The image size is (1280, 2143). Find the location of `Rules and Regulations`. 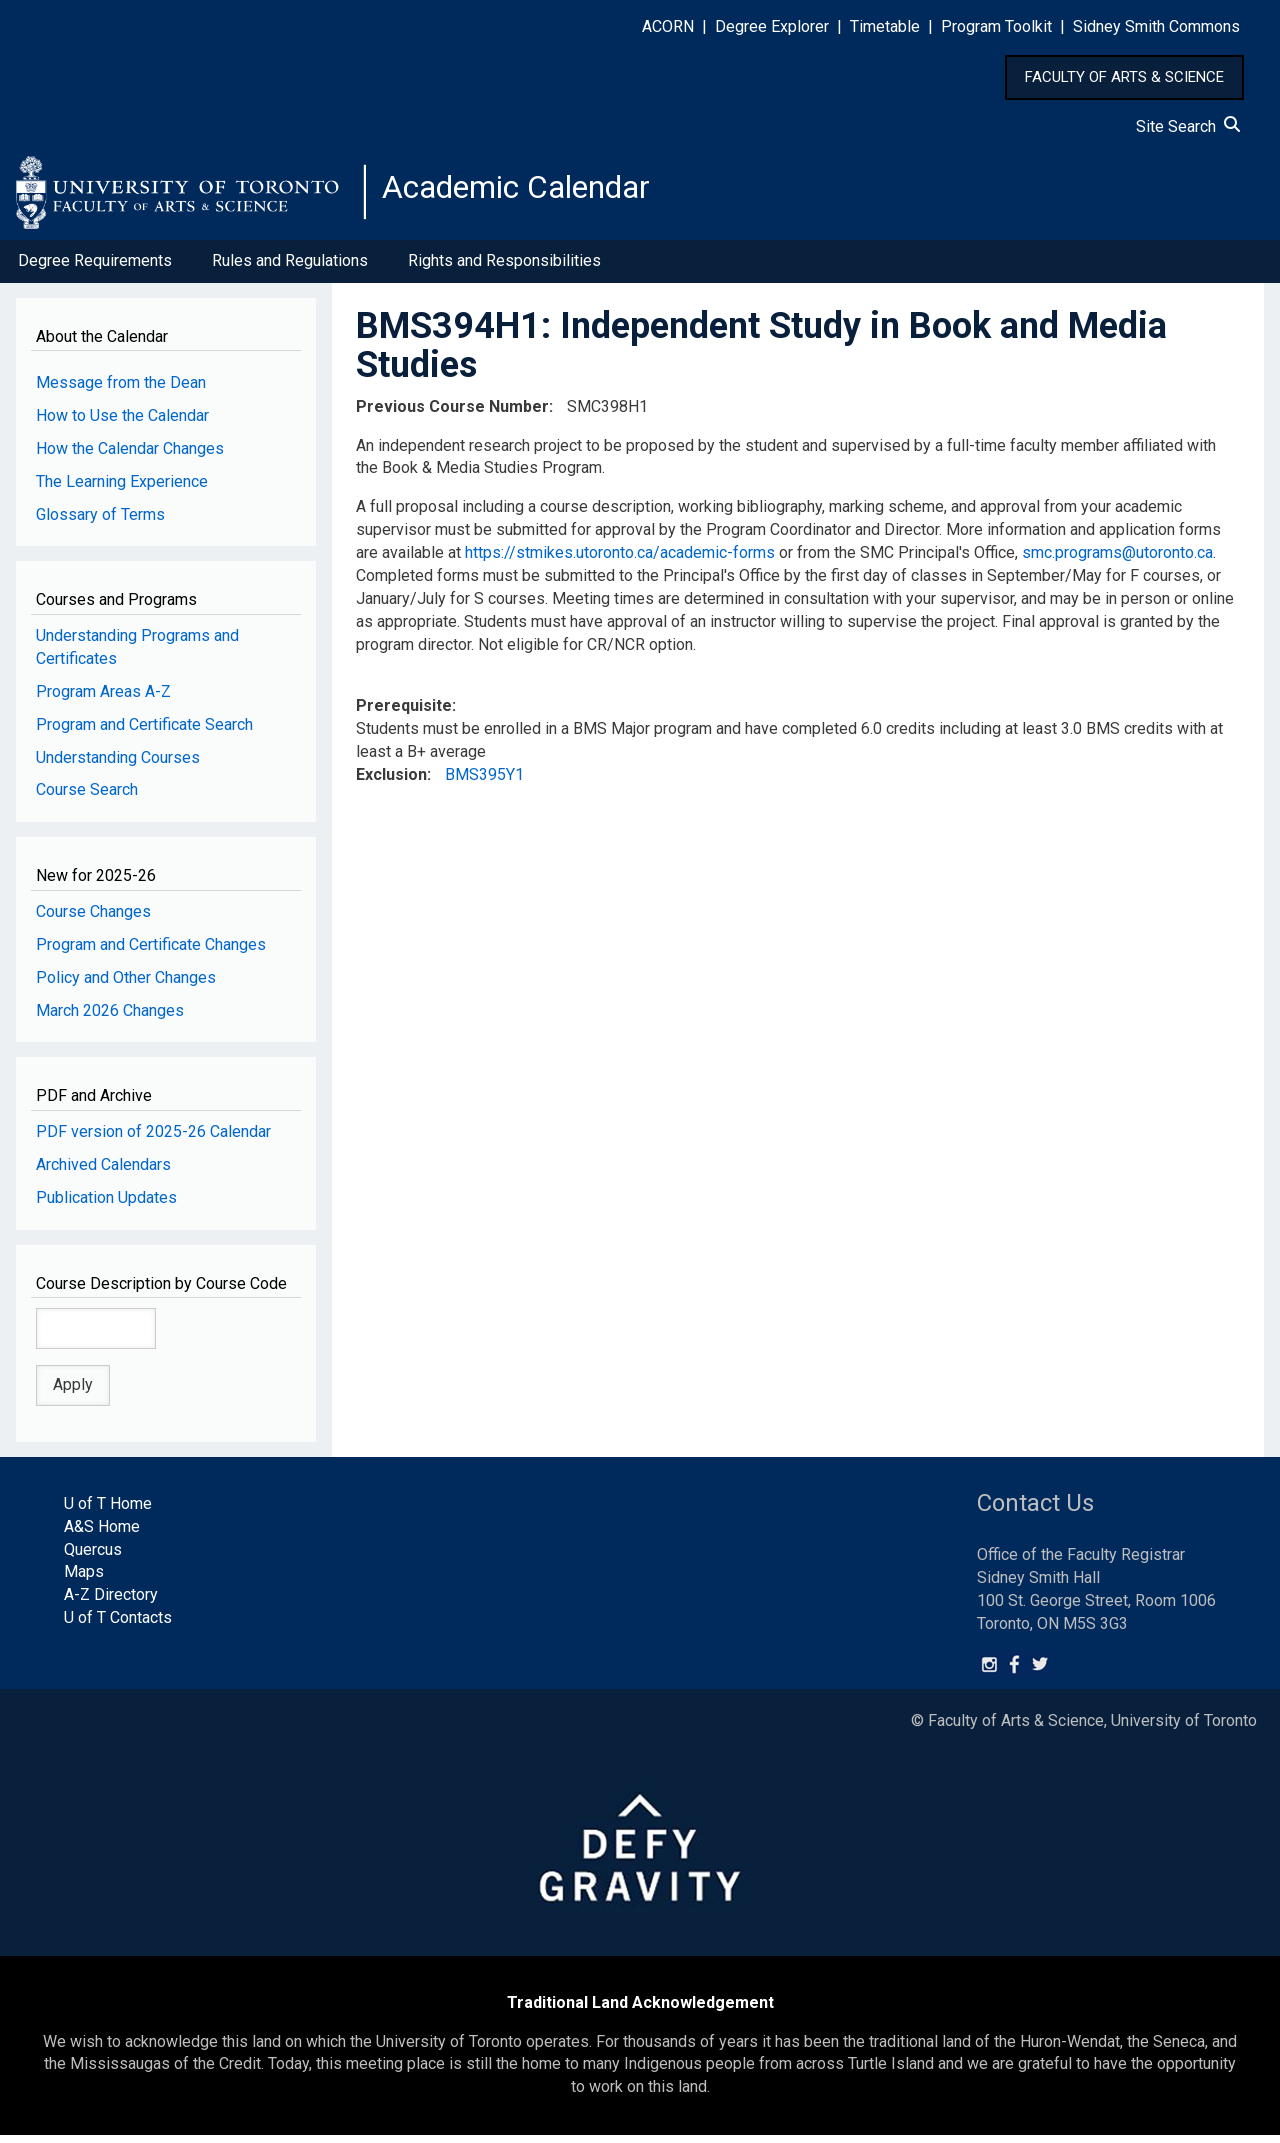

Rules and Regulations is located at coordinates (290, 268).